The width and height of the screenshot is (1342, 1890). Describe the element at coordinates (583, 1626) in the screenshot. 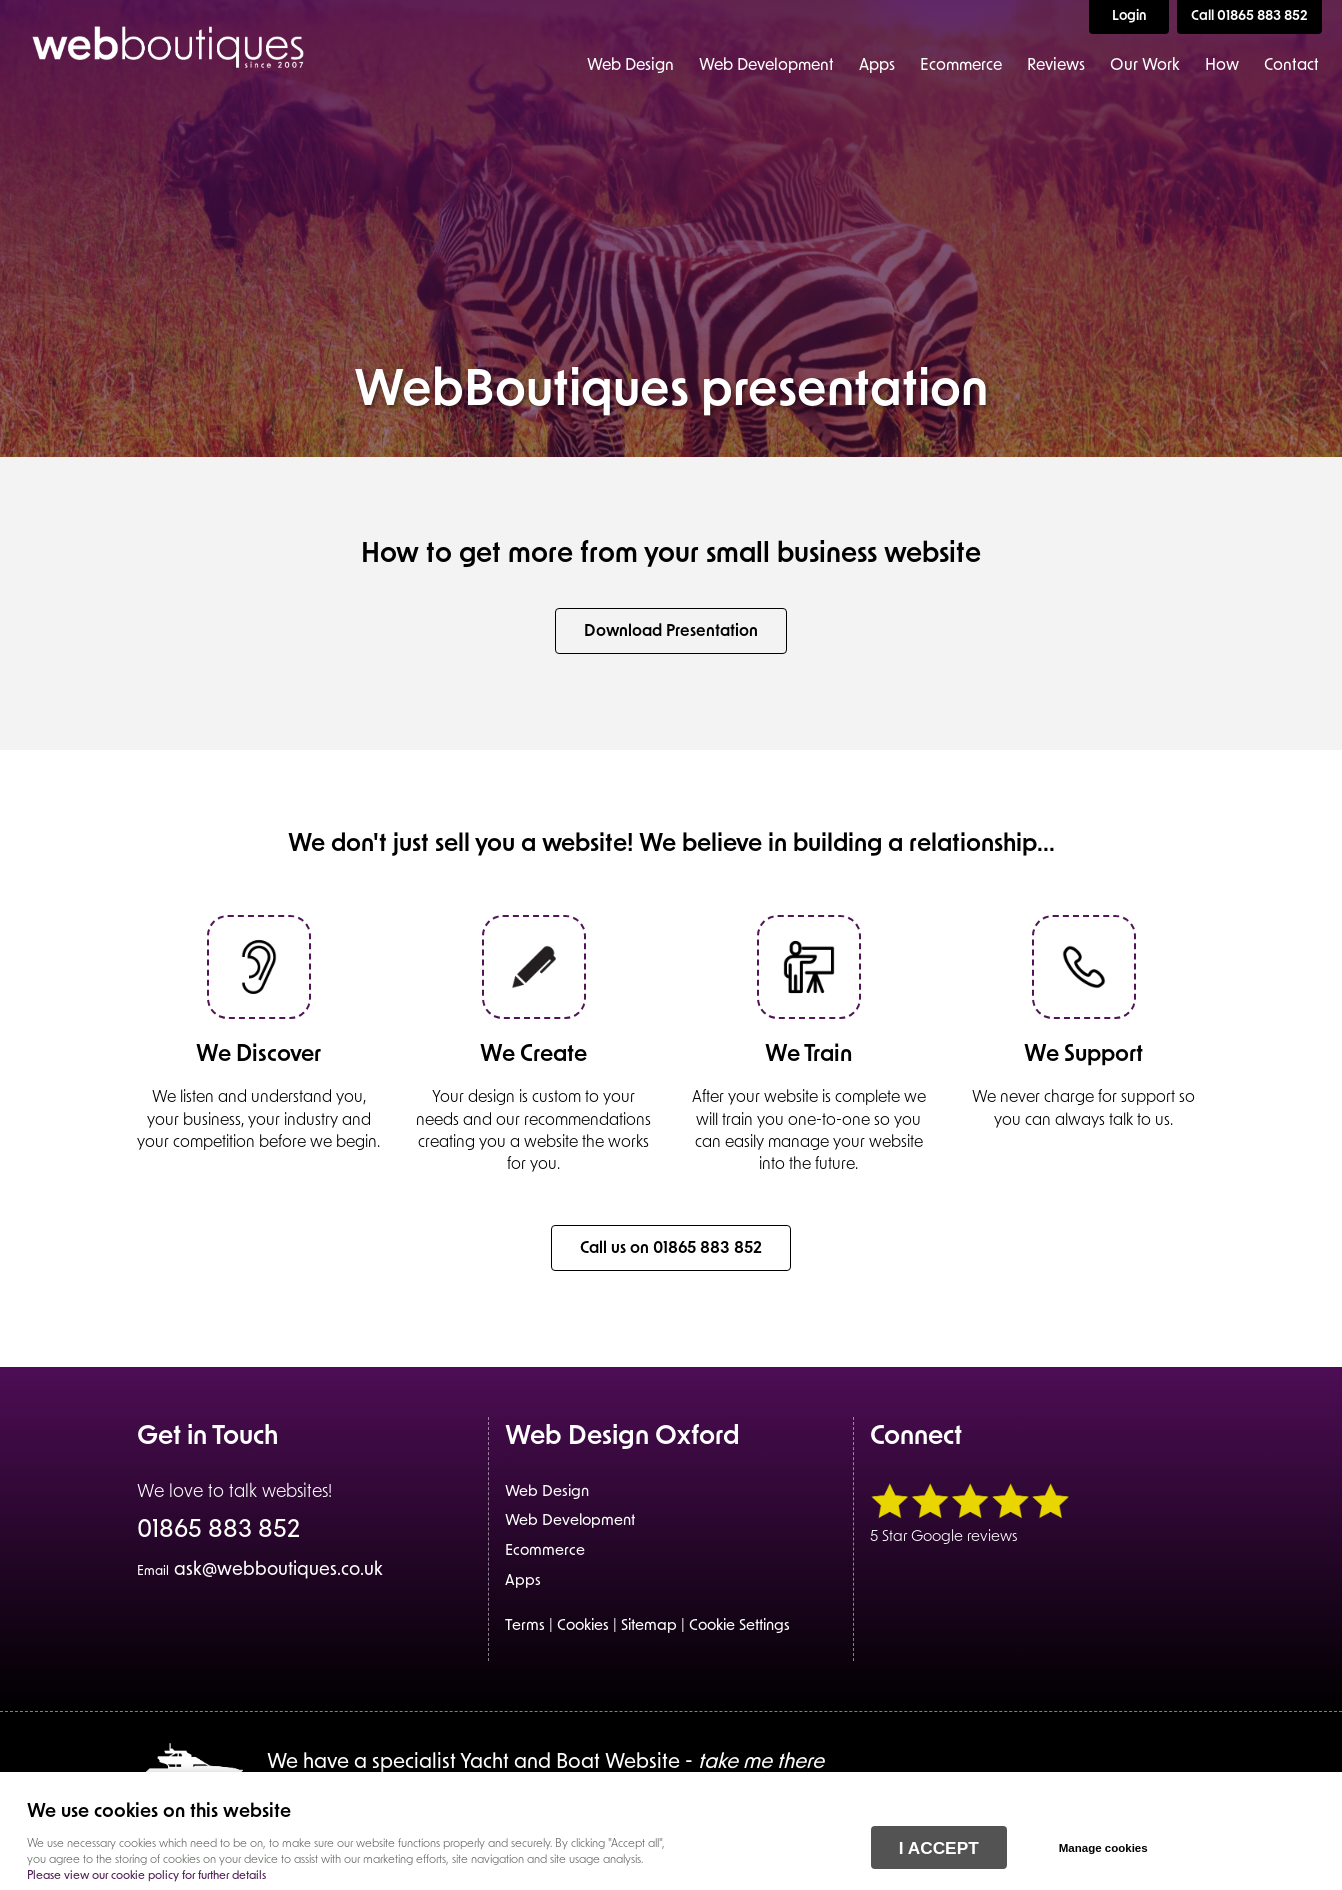

I see `Cookies` at that location.